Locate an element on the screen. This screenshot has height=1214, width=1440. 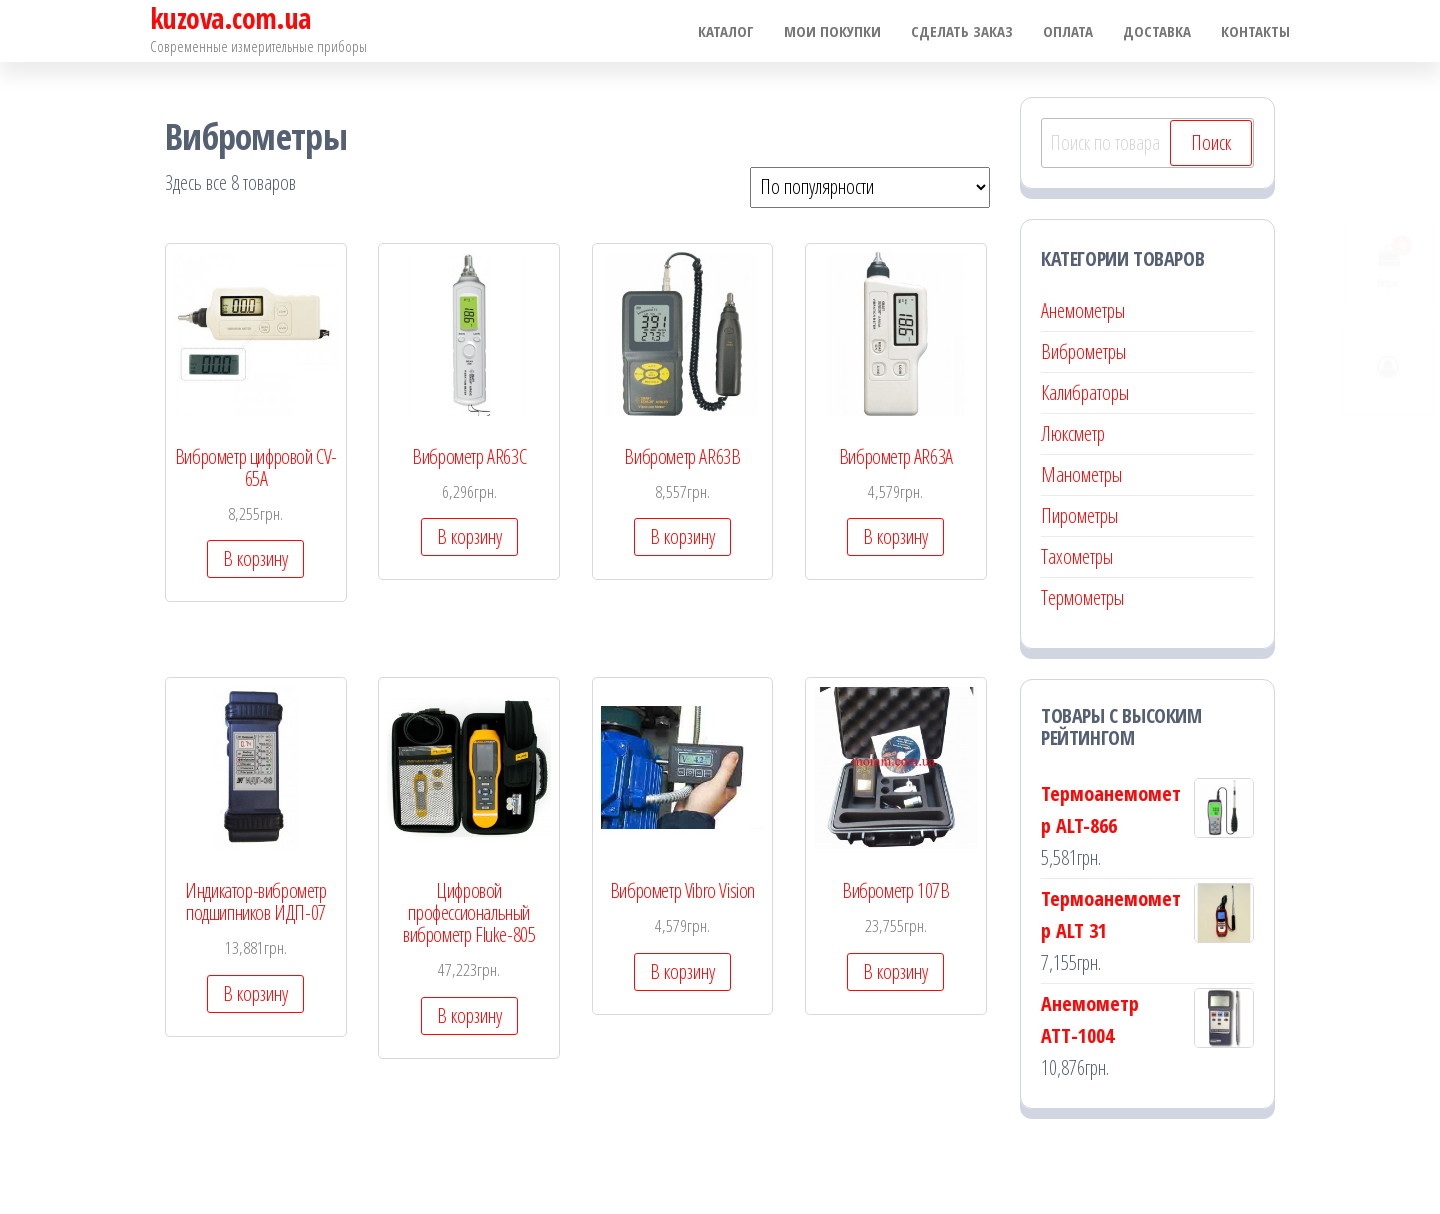
В корзину [Добавить "Виброметр Vibro Vision" в корзину] is located at coordinates (682, 971).